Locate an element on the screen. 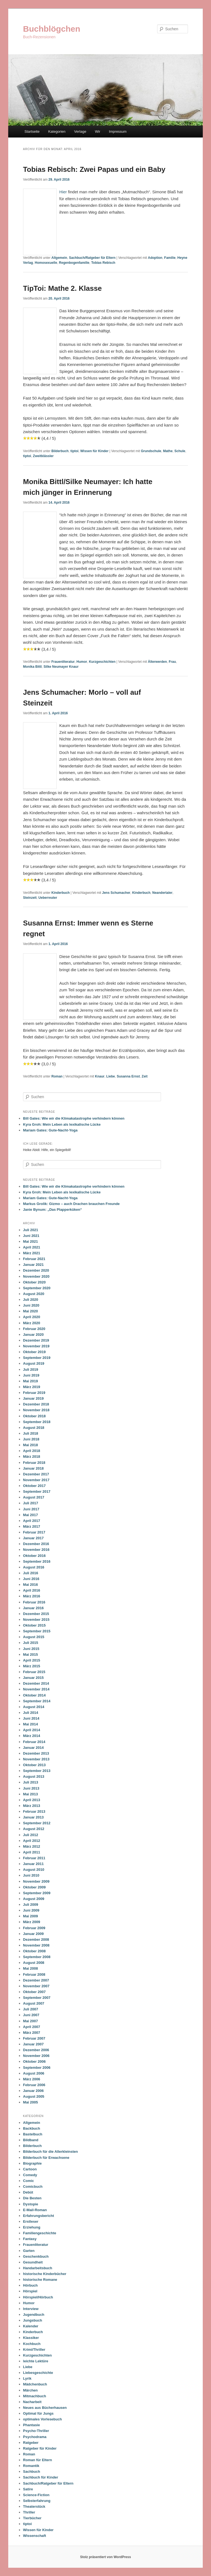  Garten is located at coordinates (29, 2251).